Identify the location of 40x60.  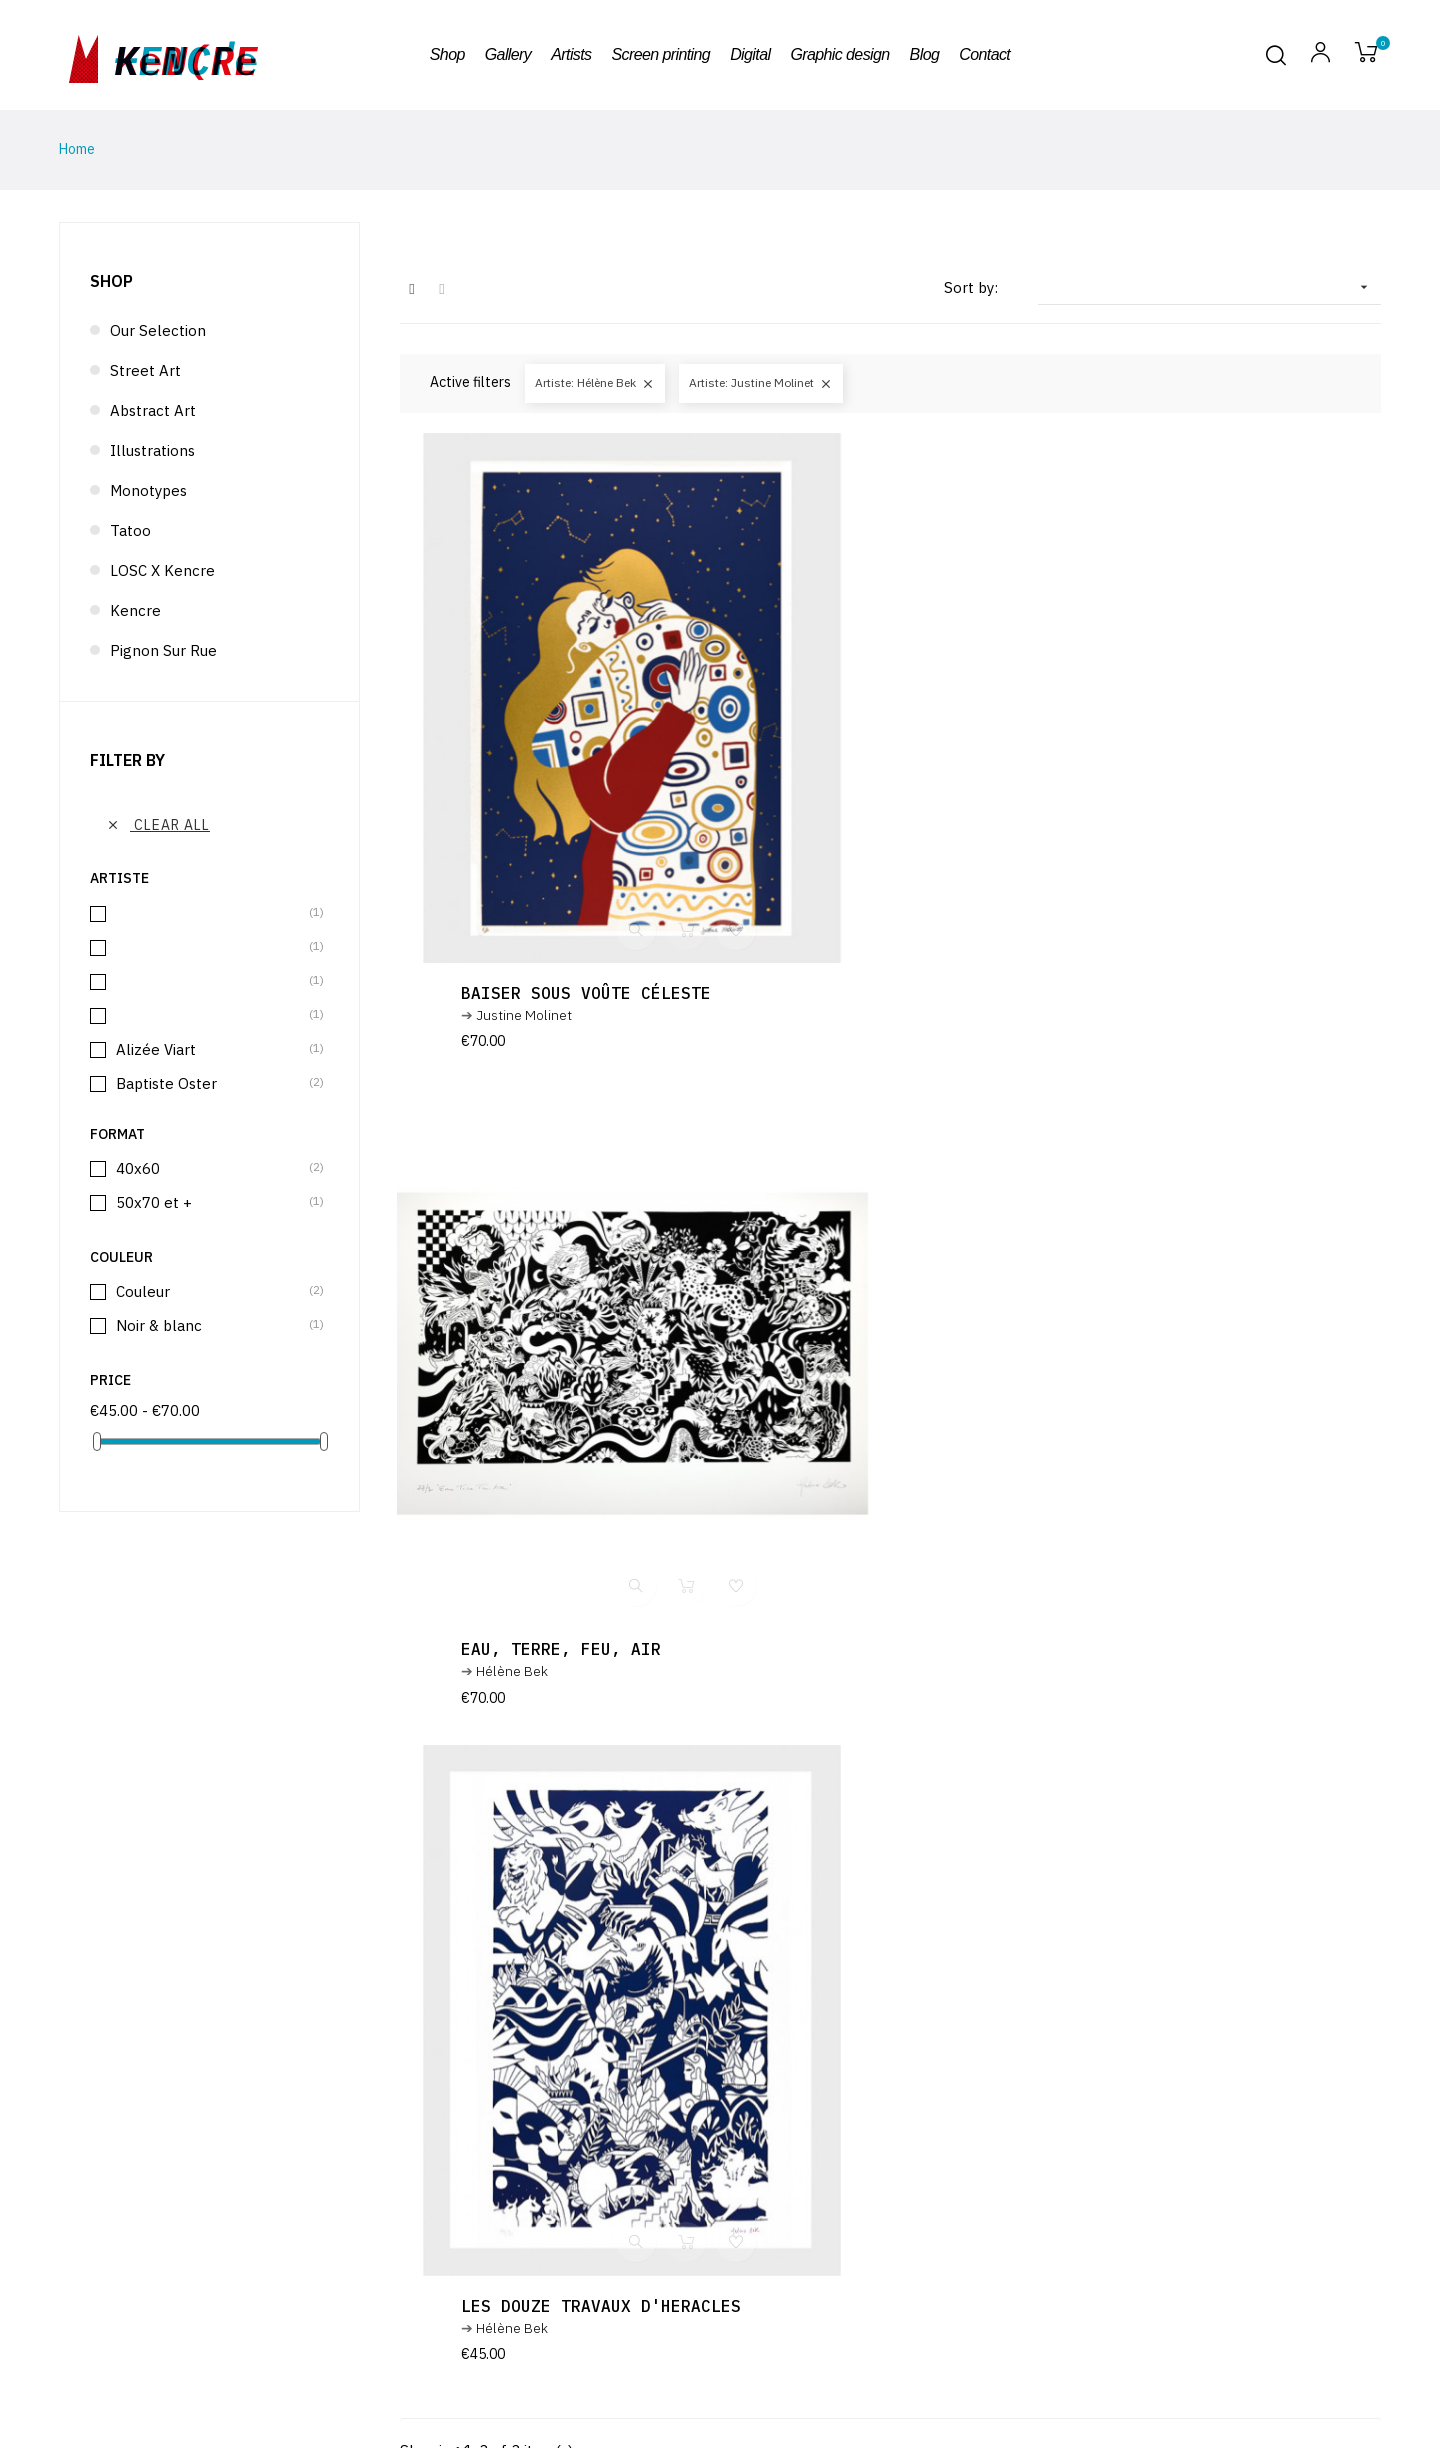
(210, 1168).